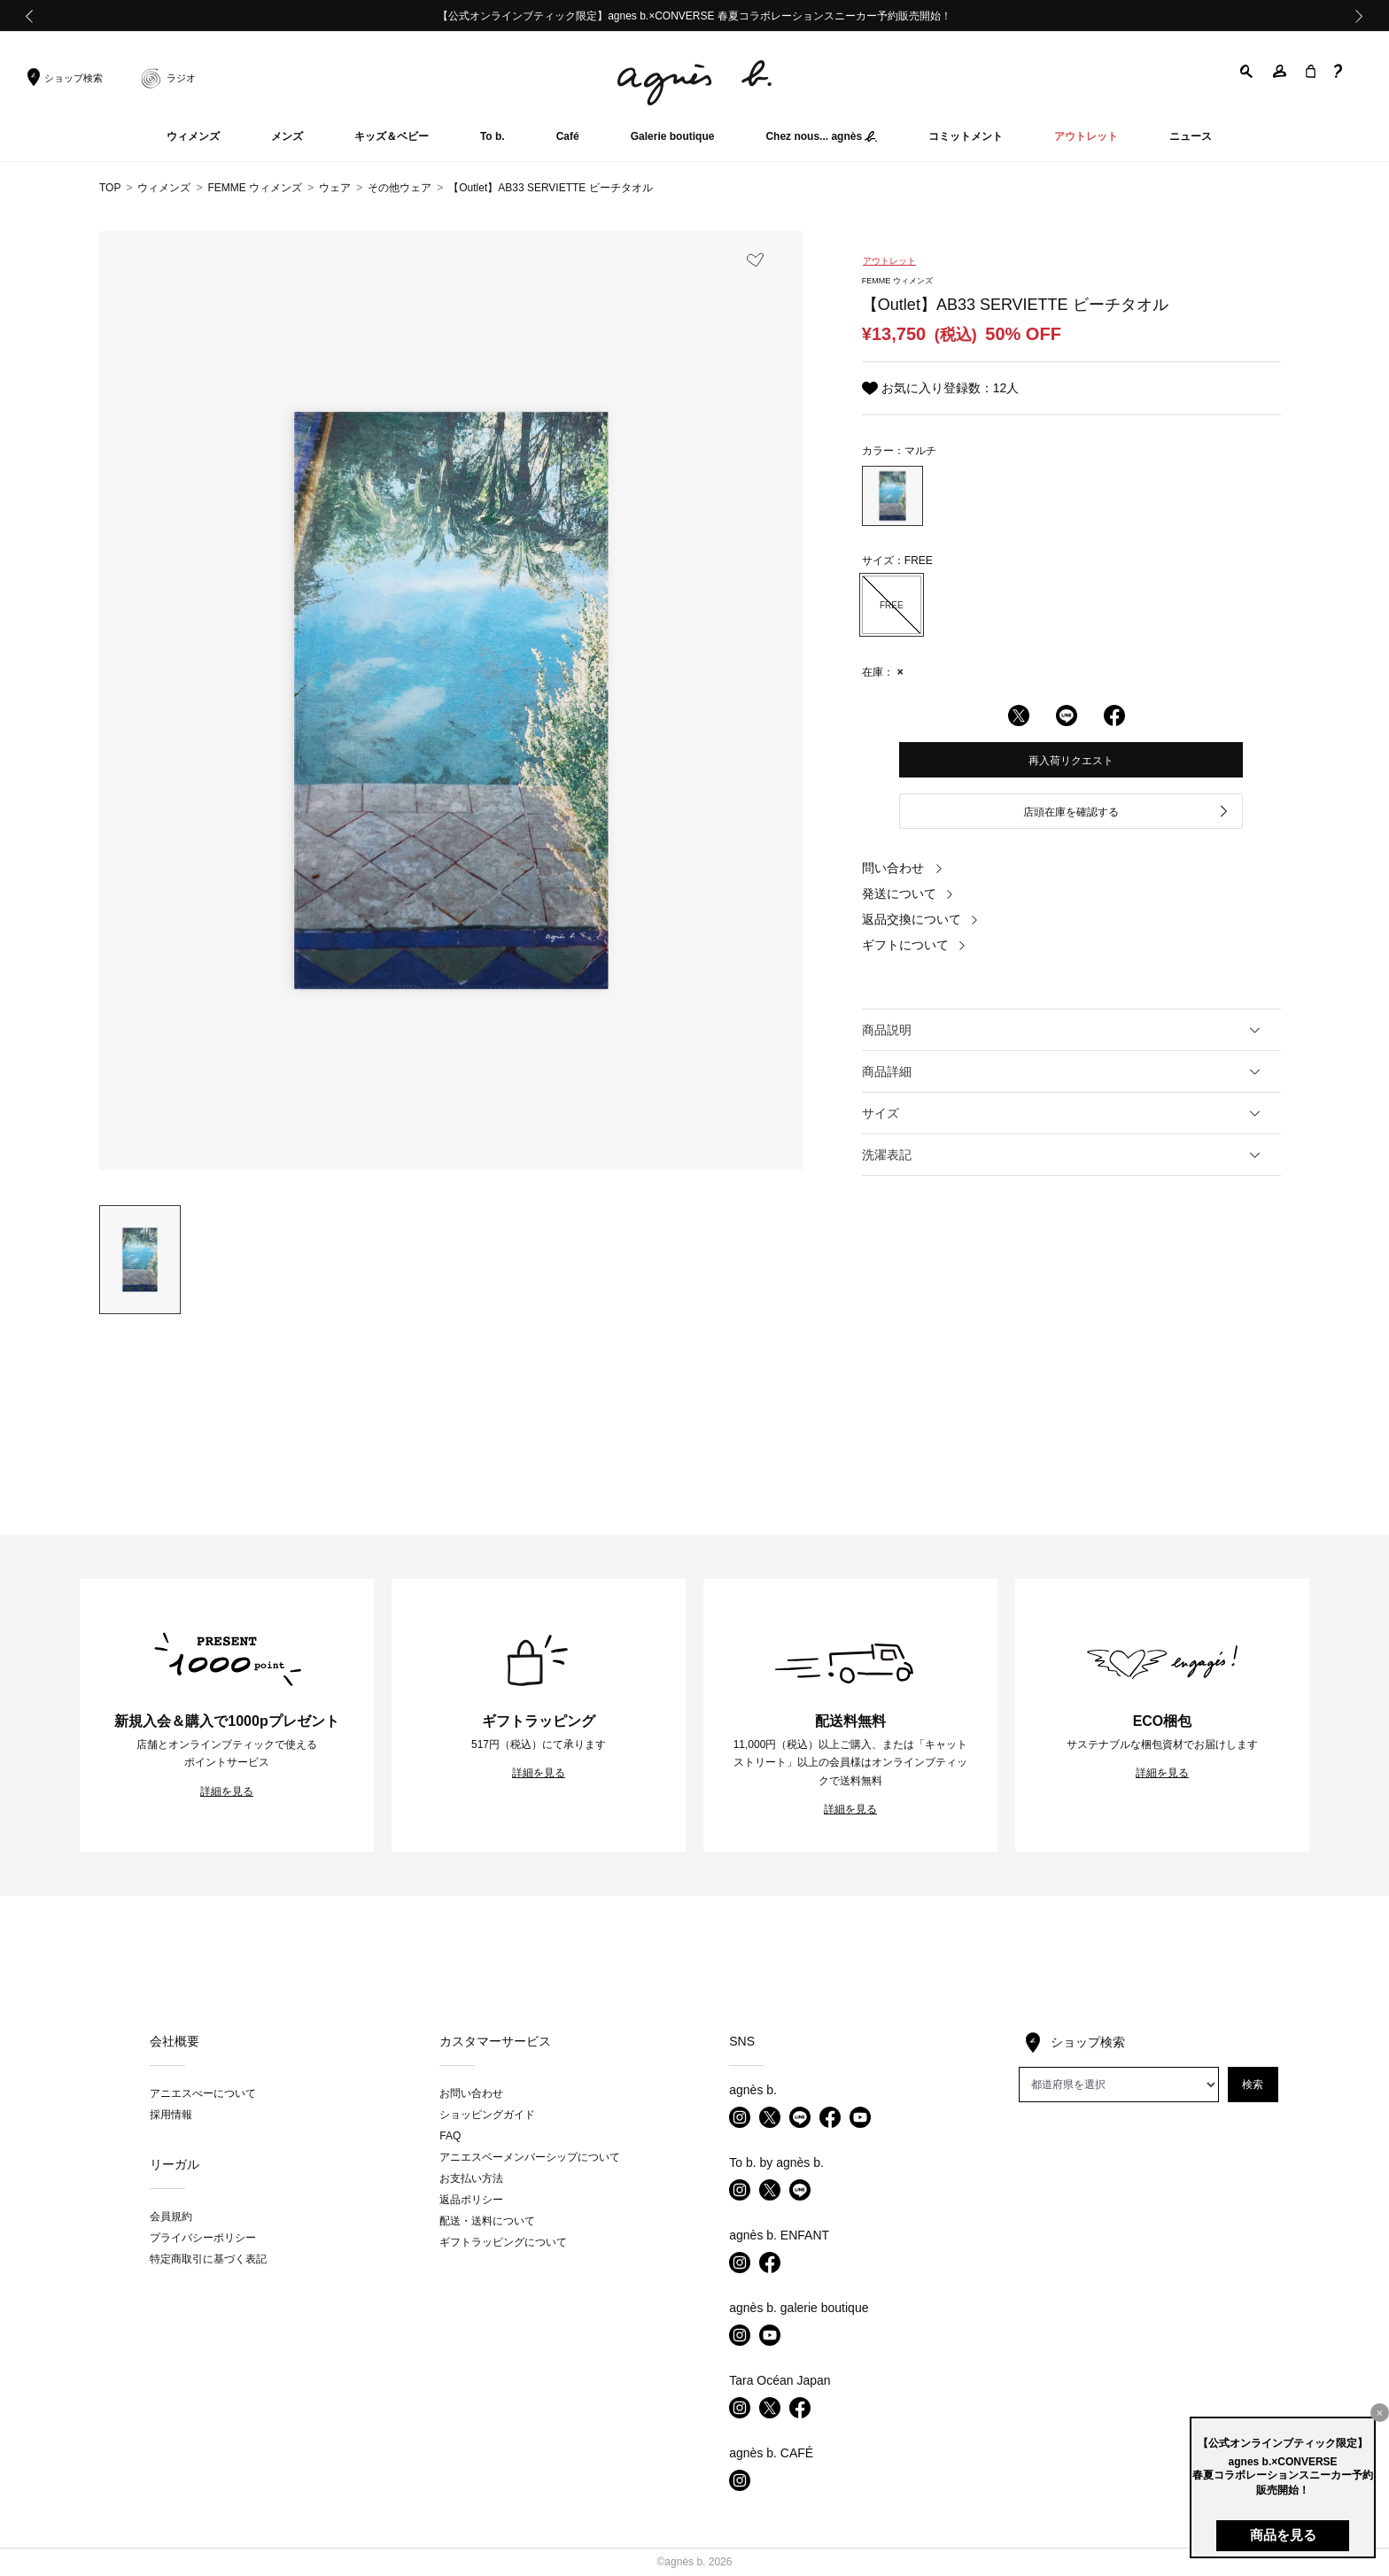 The width and height of the screenshot is (1389, 2576). I want to click on アニエスべーについて, so click(203, 2093).